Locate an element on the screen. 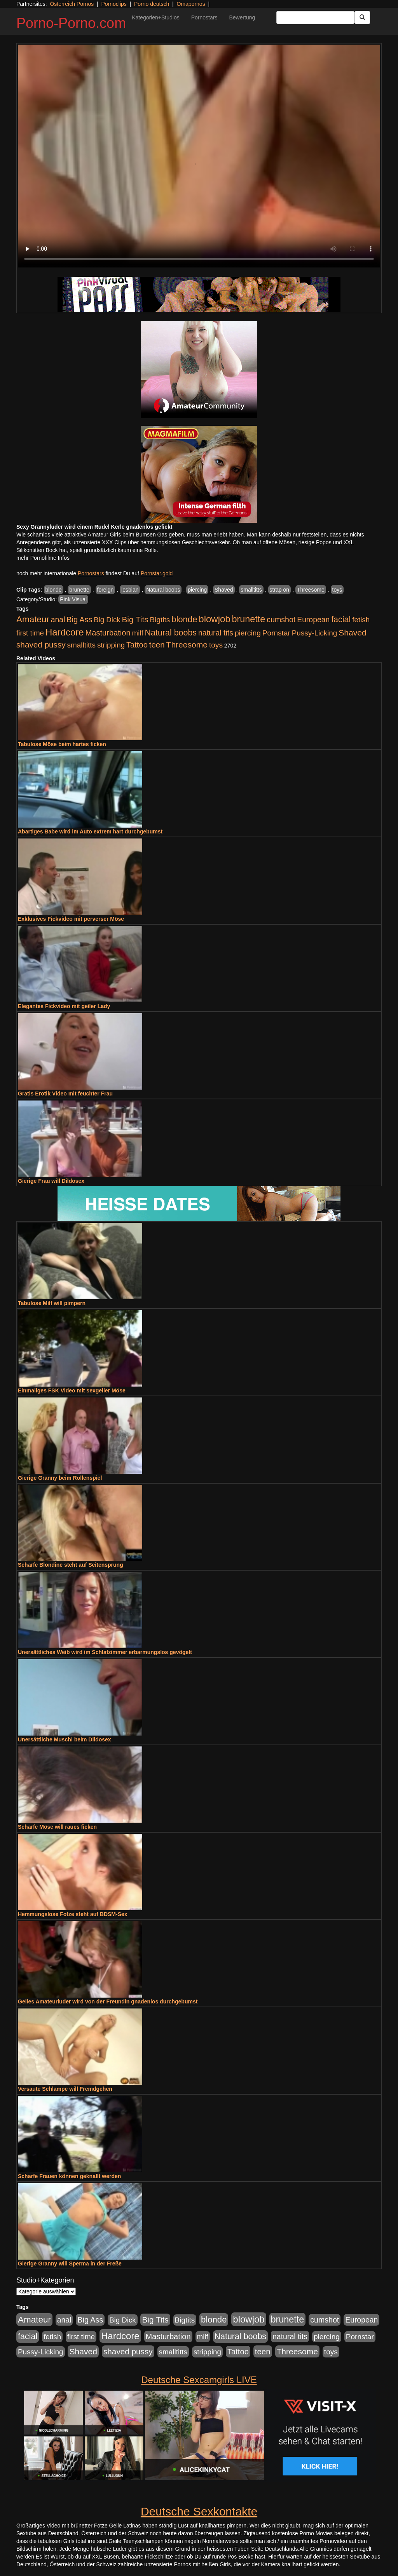 Image resolution: width=398 pixels, height=2576 pixels. anal [anal (1.011 Einträge)] is located at coordinates (58, 619).